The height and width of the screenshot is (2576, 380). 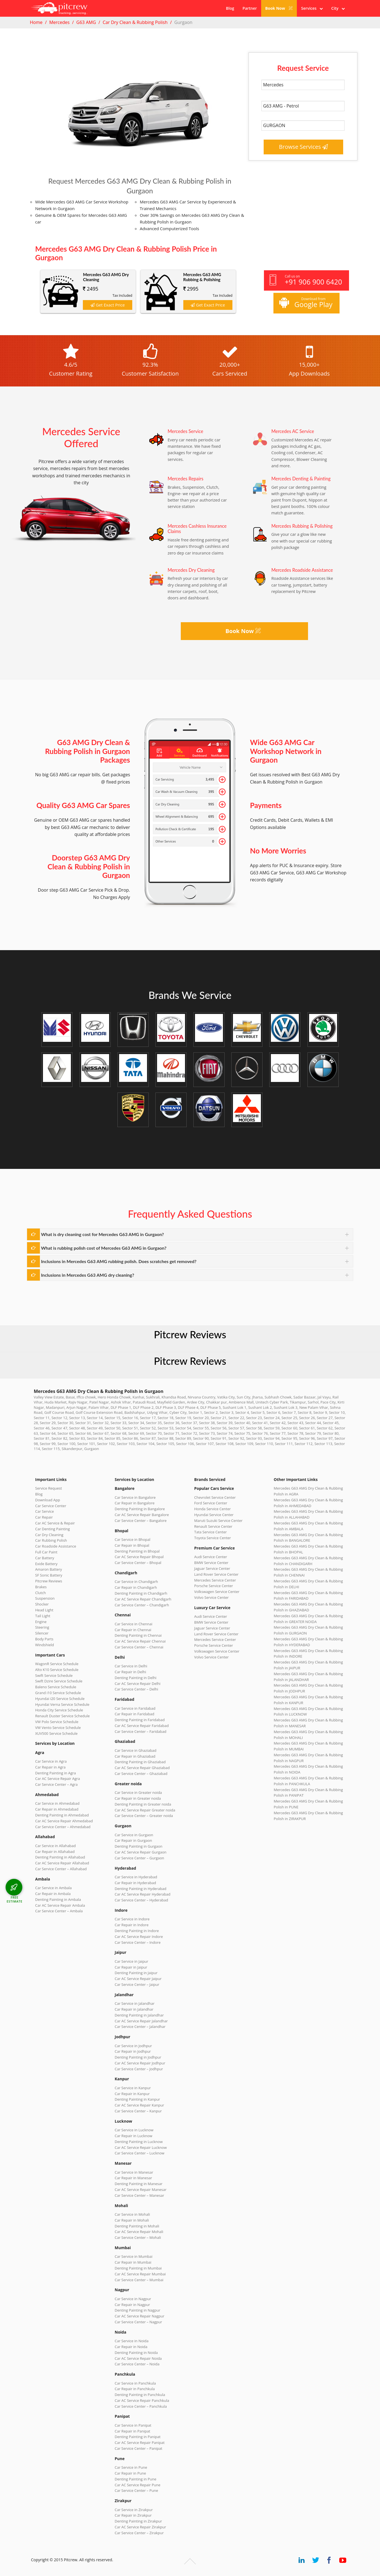 I want to click on Car Repair in Hyderabad, so click(x=135, y=1882).